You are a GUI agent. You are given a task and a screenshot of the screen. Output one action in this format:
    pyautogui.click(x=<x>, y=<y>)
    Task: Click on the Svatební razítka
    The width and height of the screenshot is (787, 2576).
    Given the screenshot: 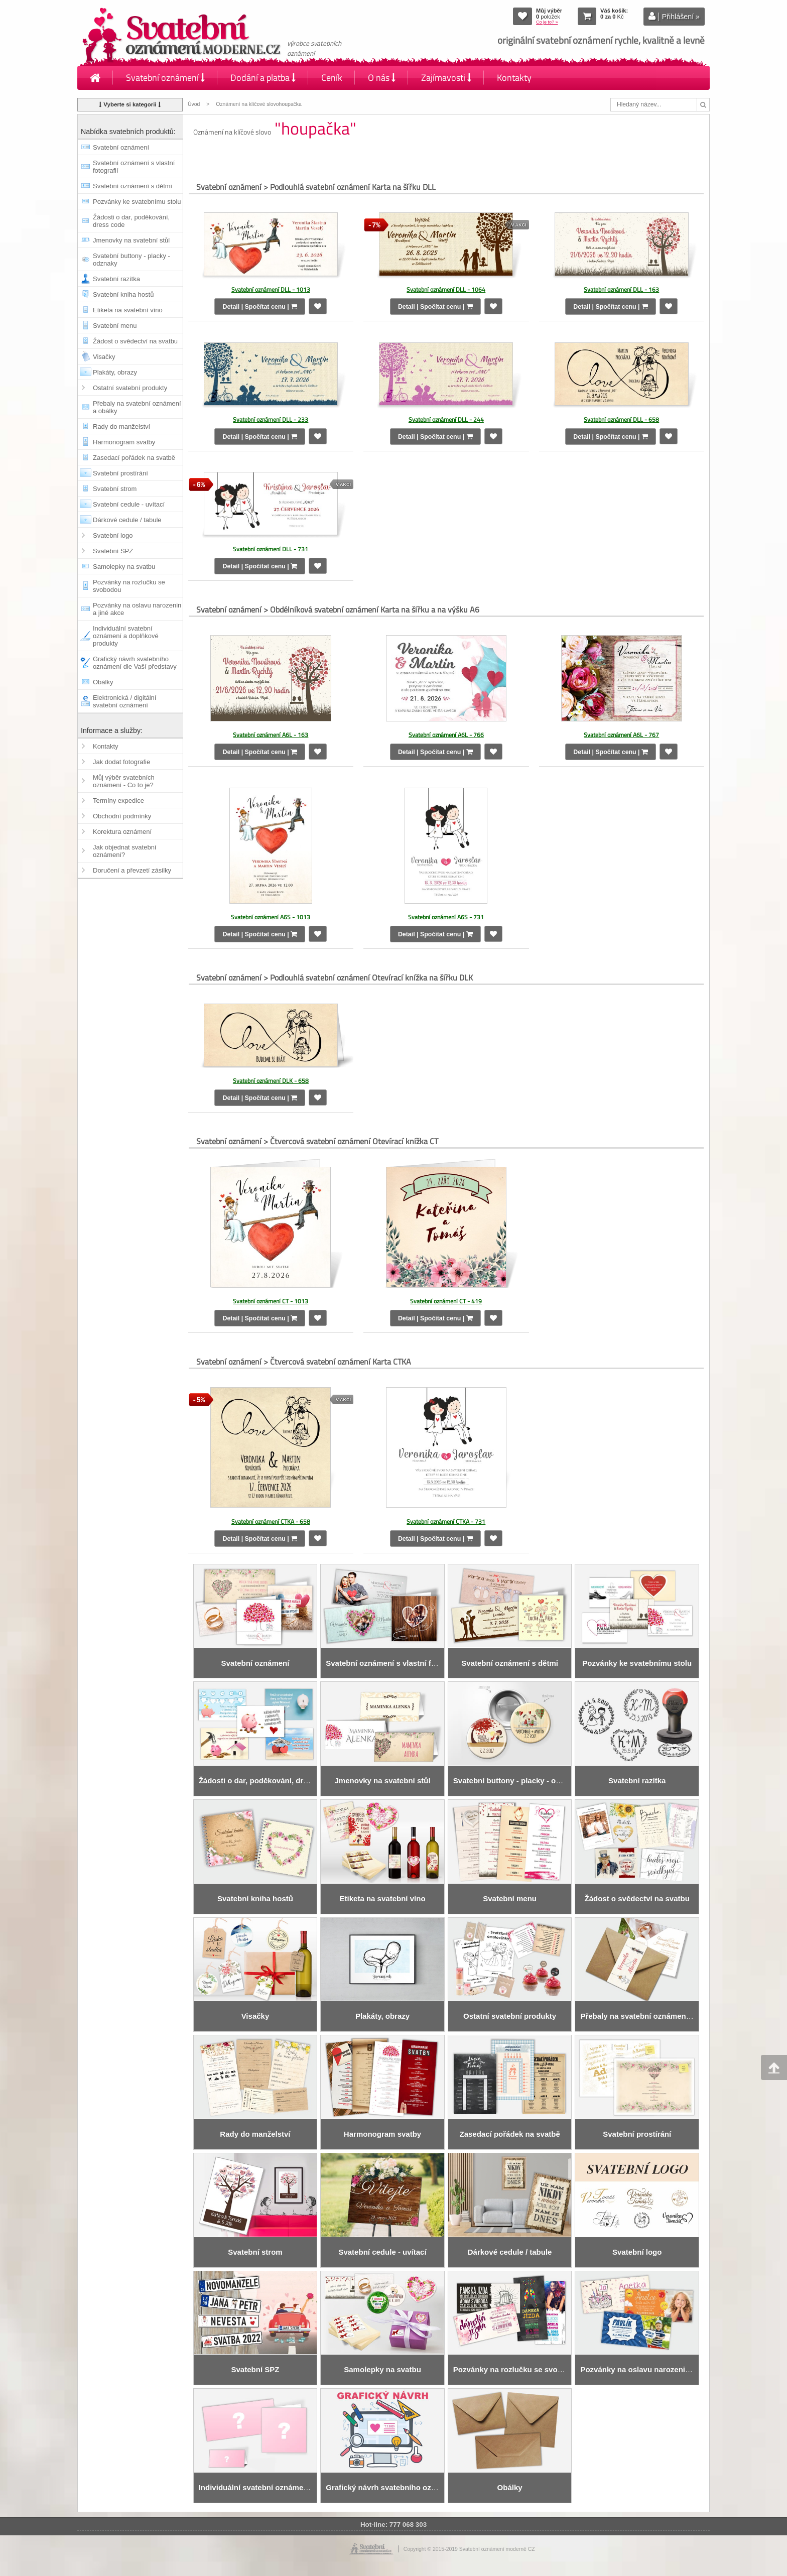 What is the action you would take?
    pyautogui.click(x=116, y=279)
    